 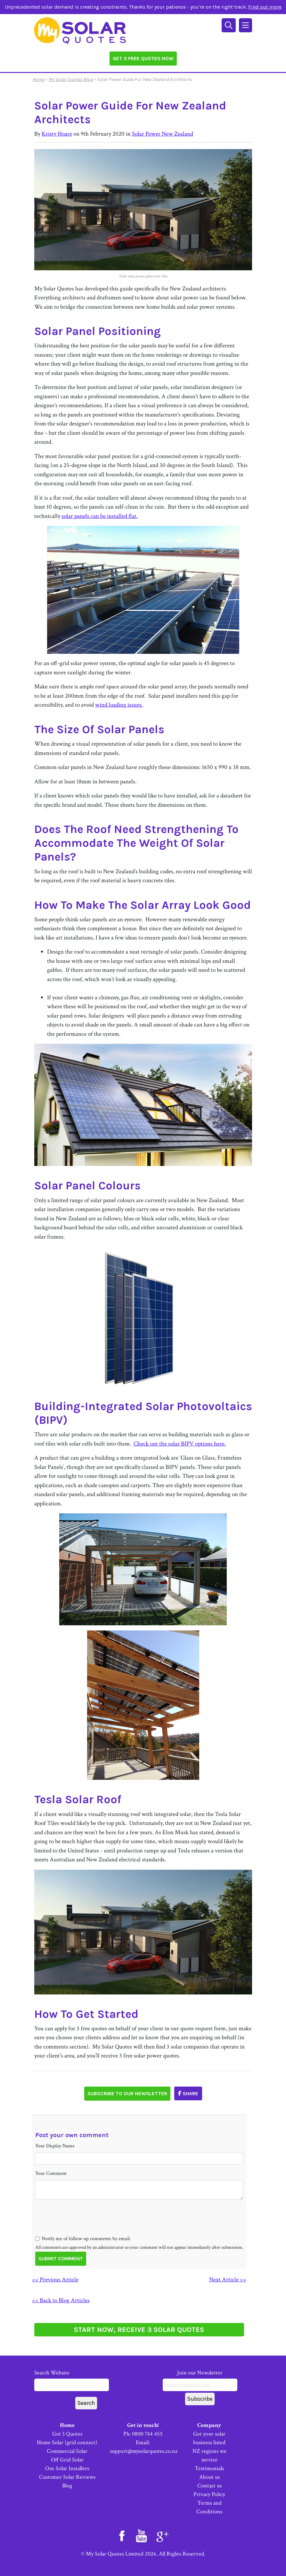 What do you see at coordinates (67, 2433) in the screenshot?
I see `Get 3 Quotes` at bounding box center [67, 2433].